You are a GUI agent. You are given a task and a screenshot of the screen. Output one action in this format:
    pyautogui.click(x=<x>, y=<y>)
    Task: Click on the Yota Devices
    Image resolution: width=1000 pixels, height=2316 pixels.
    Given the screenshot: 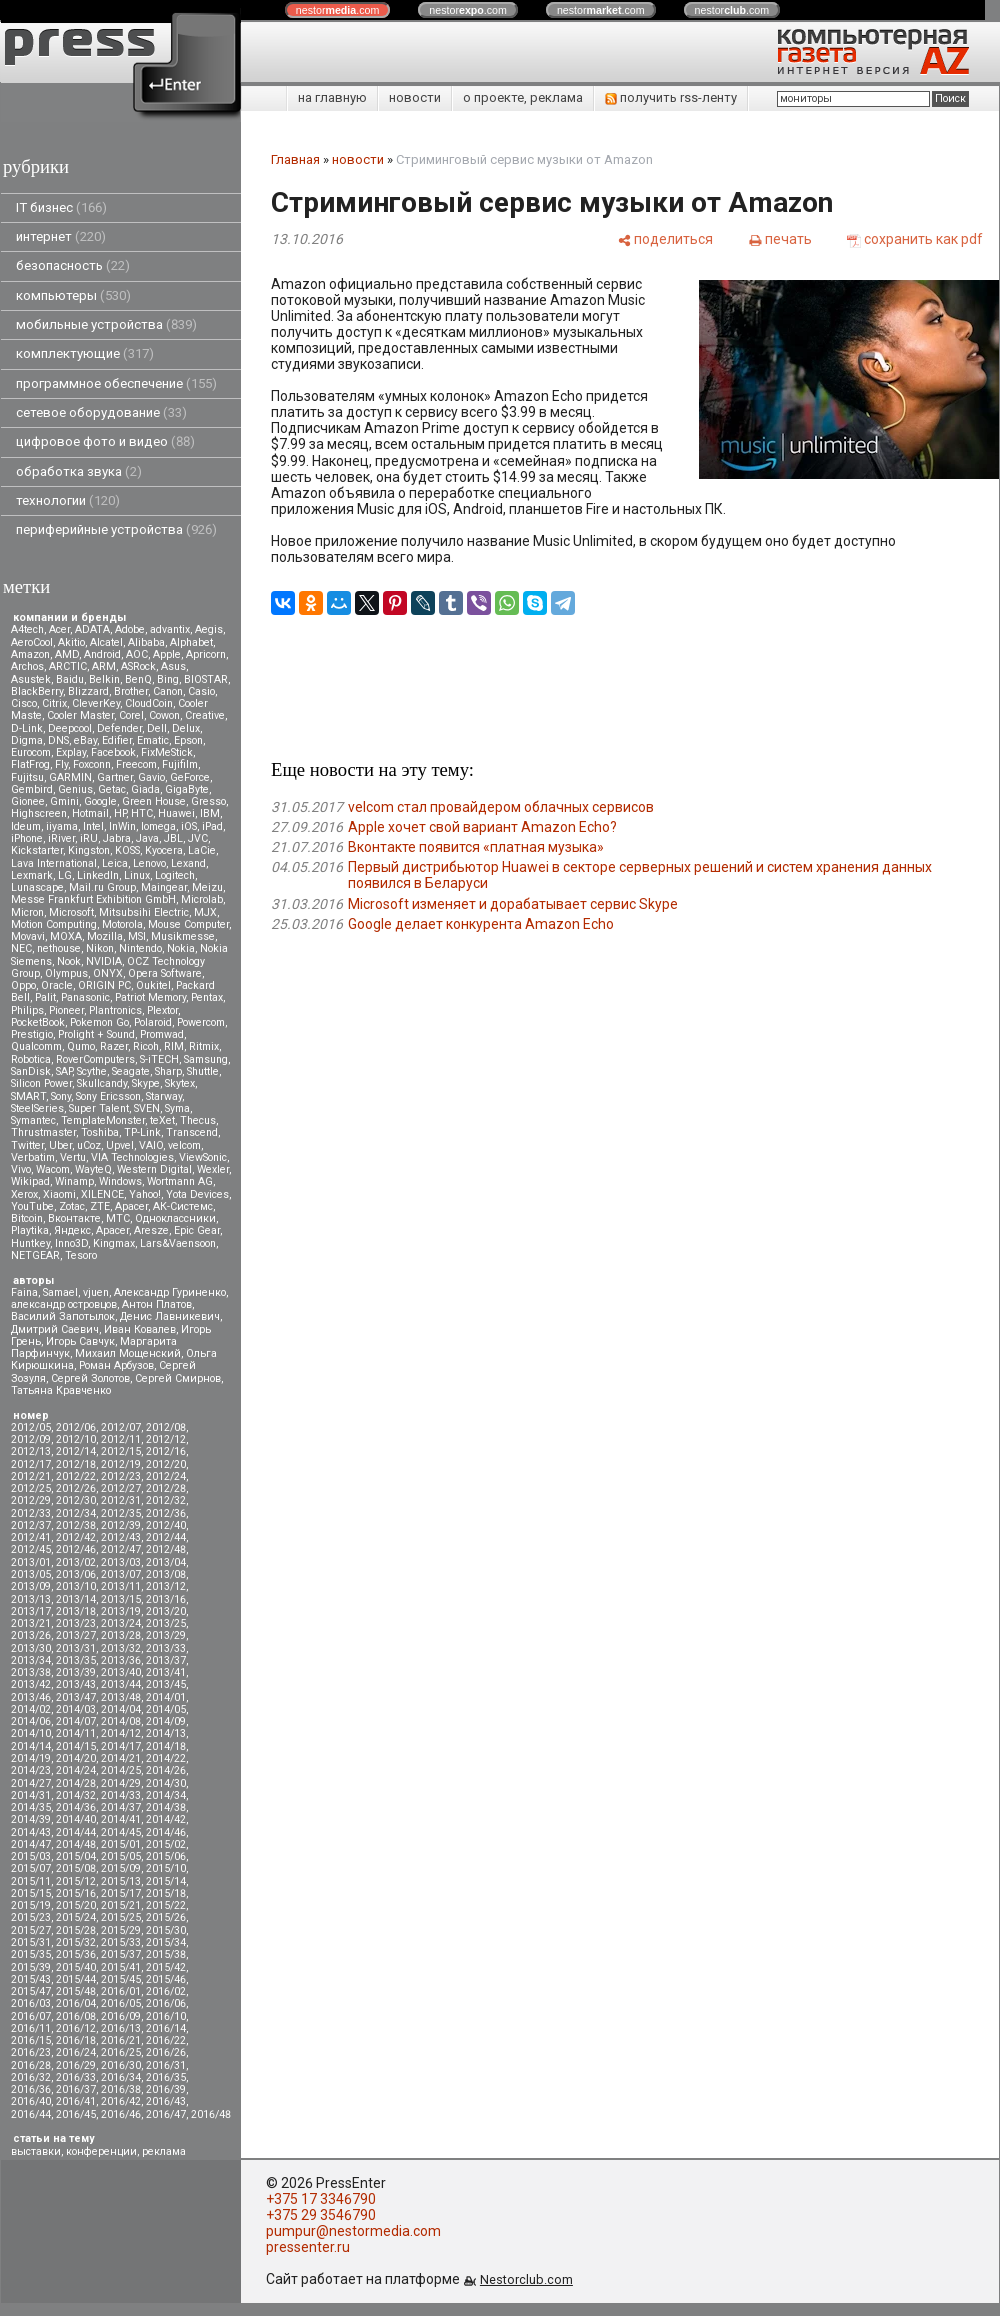 What is the action you would take?
    pyautogui.click(x=197, y=1194)
    